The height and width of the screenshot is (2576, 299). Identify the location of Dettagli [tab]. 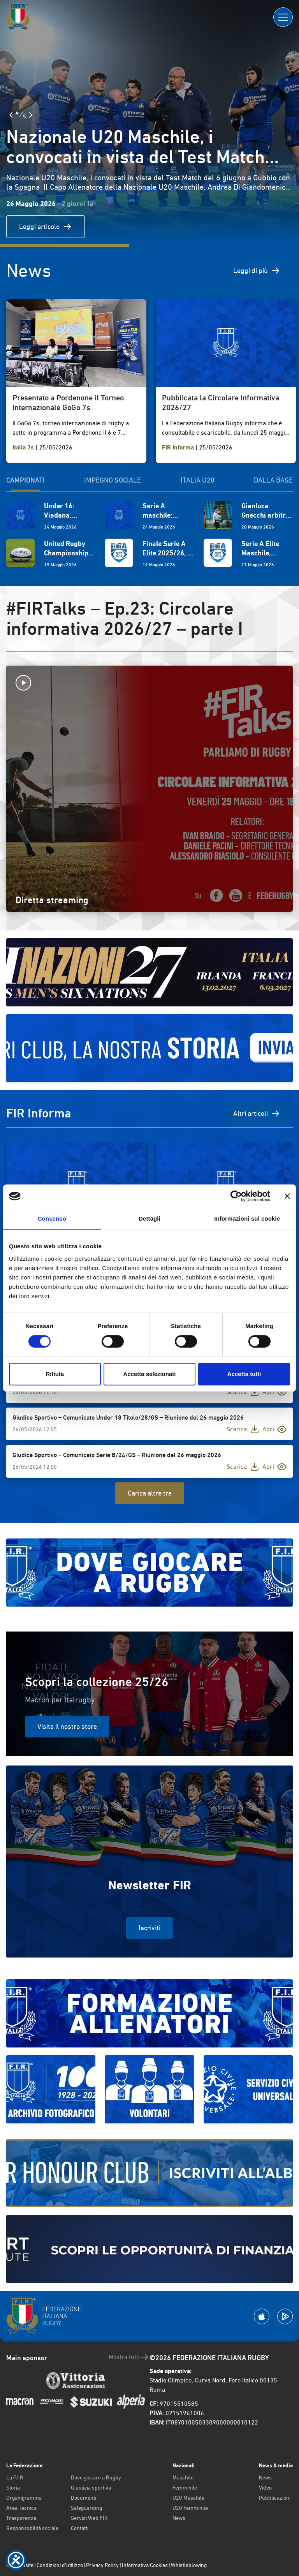
(149, 1218).